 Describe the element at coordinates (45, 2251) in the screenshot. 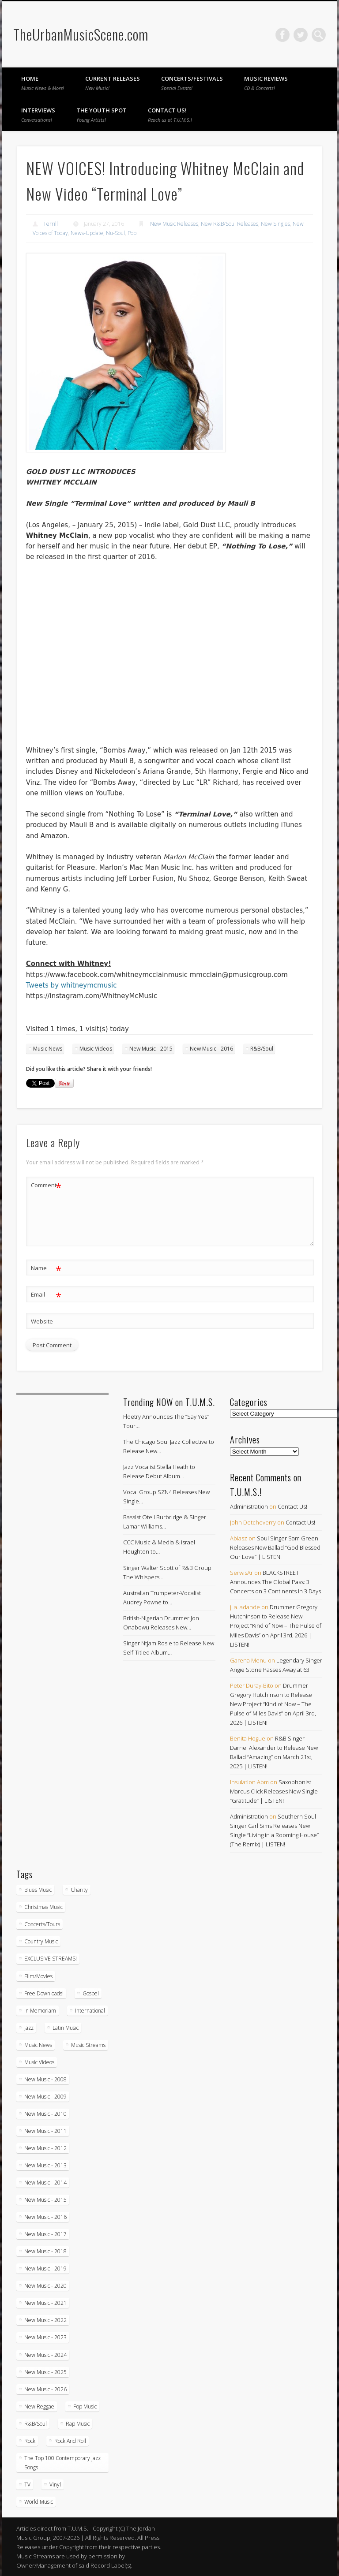

I see `New Music - 2018 [New Music - 2018 (306 items)]` at that location.